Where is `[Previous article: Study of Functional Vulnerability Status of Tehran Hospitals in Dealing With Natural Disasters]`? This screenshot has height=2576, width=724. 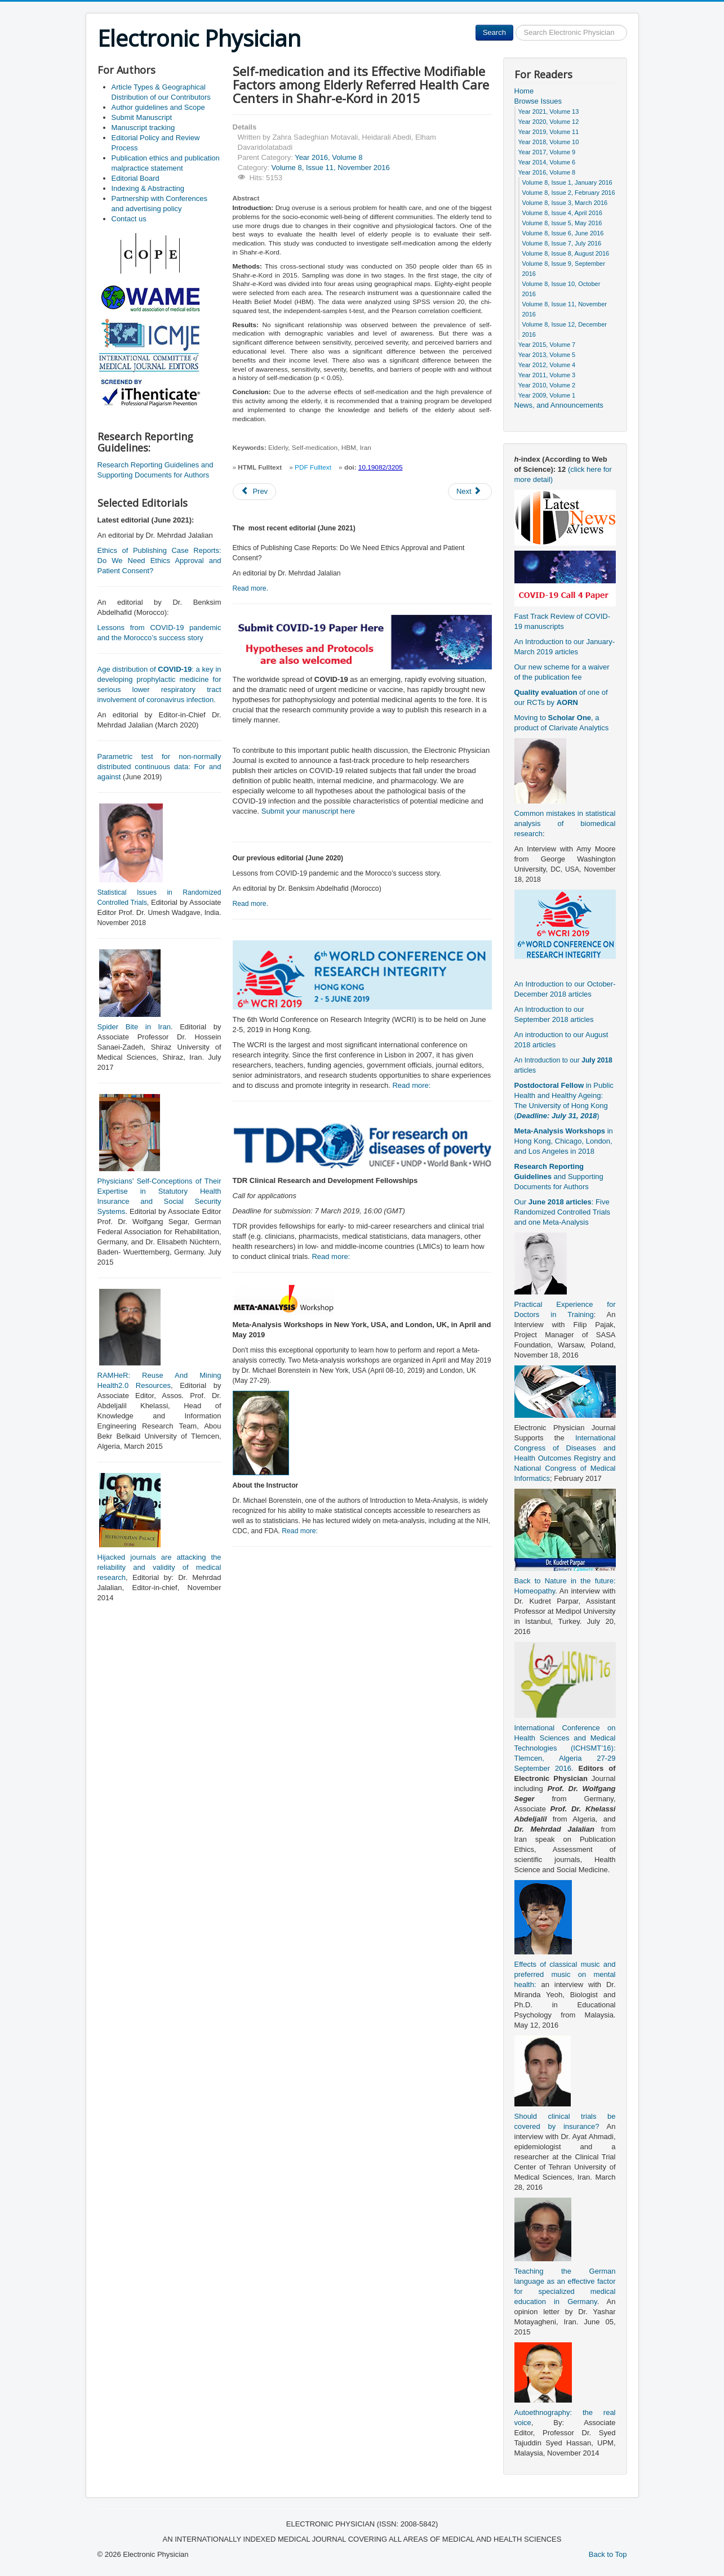
[Previous article: Study of Functional Vulnerability Status of Tehran Hospitals in Dealing With Natural Disasters] is located at coordinates (255, 491).